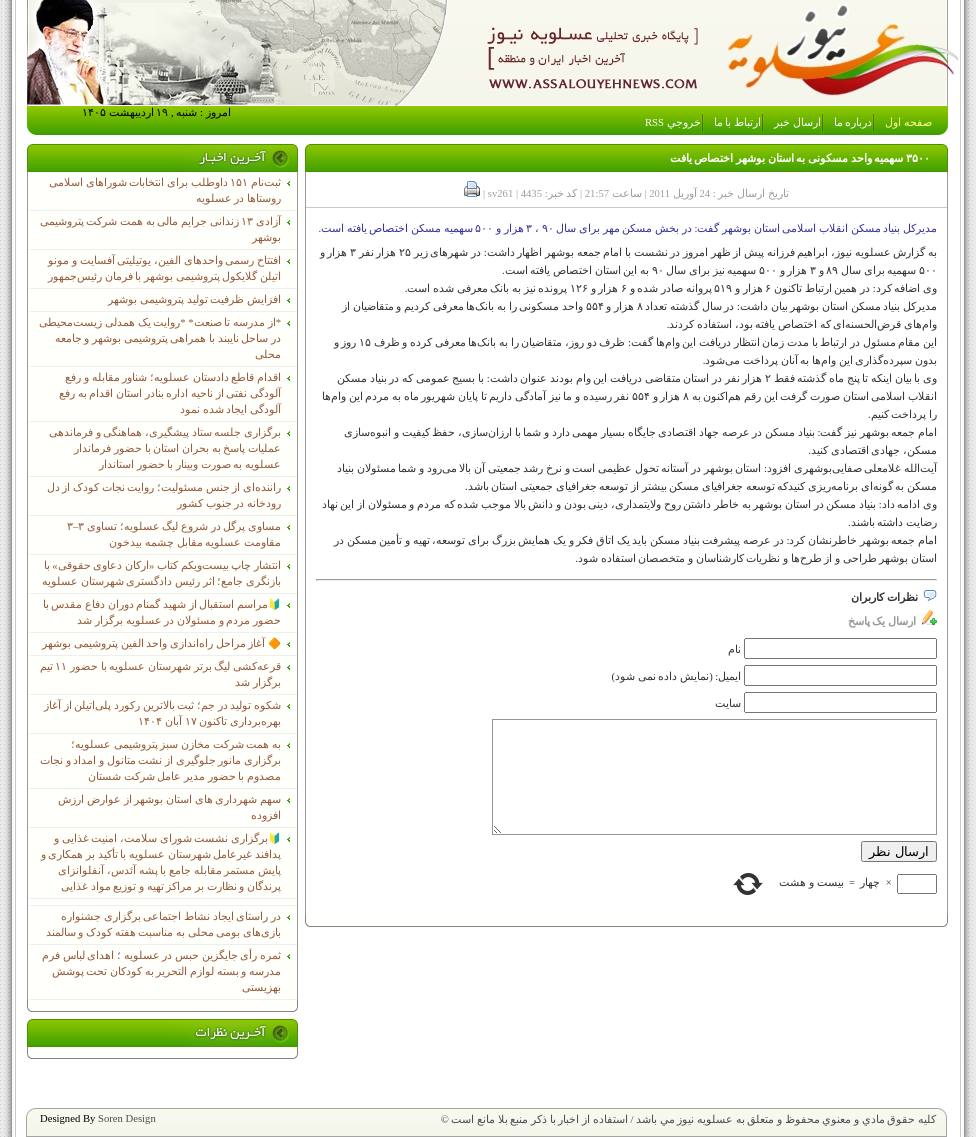 The width and height of the screenshot is (976, 1137). What do you see at coordinates (728, 703) in the screenshot?
I see `سایت` at bounding box center [728, 703].